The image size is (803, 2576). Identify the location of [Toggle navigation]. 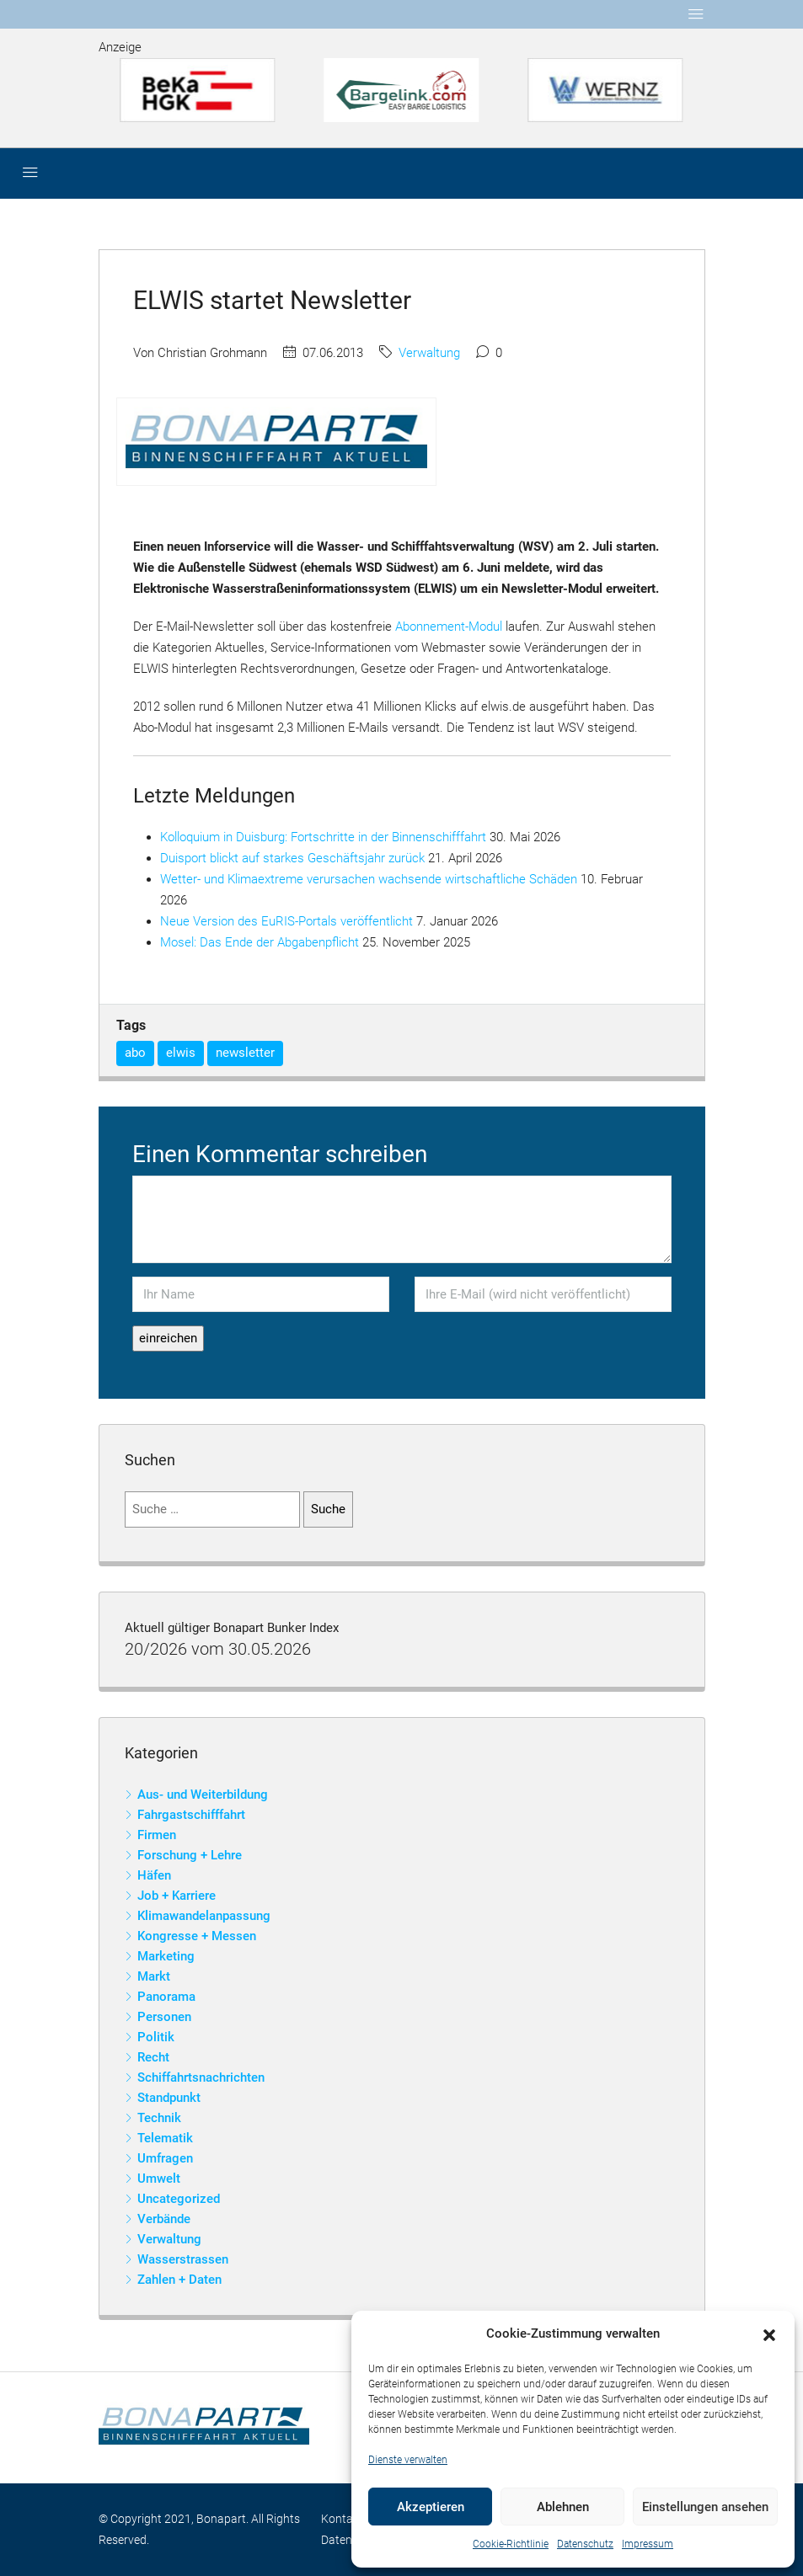
(696, 14).